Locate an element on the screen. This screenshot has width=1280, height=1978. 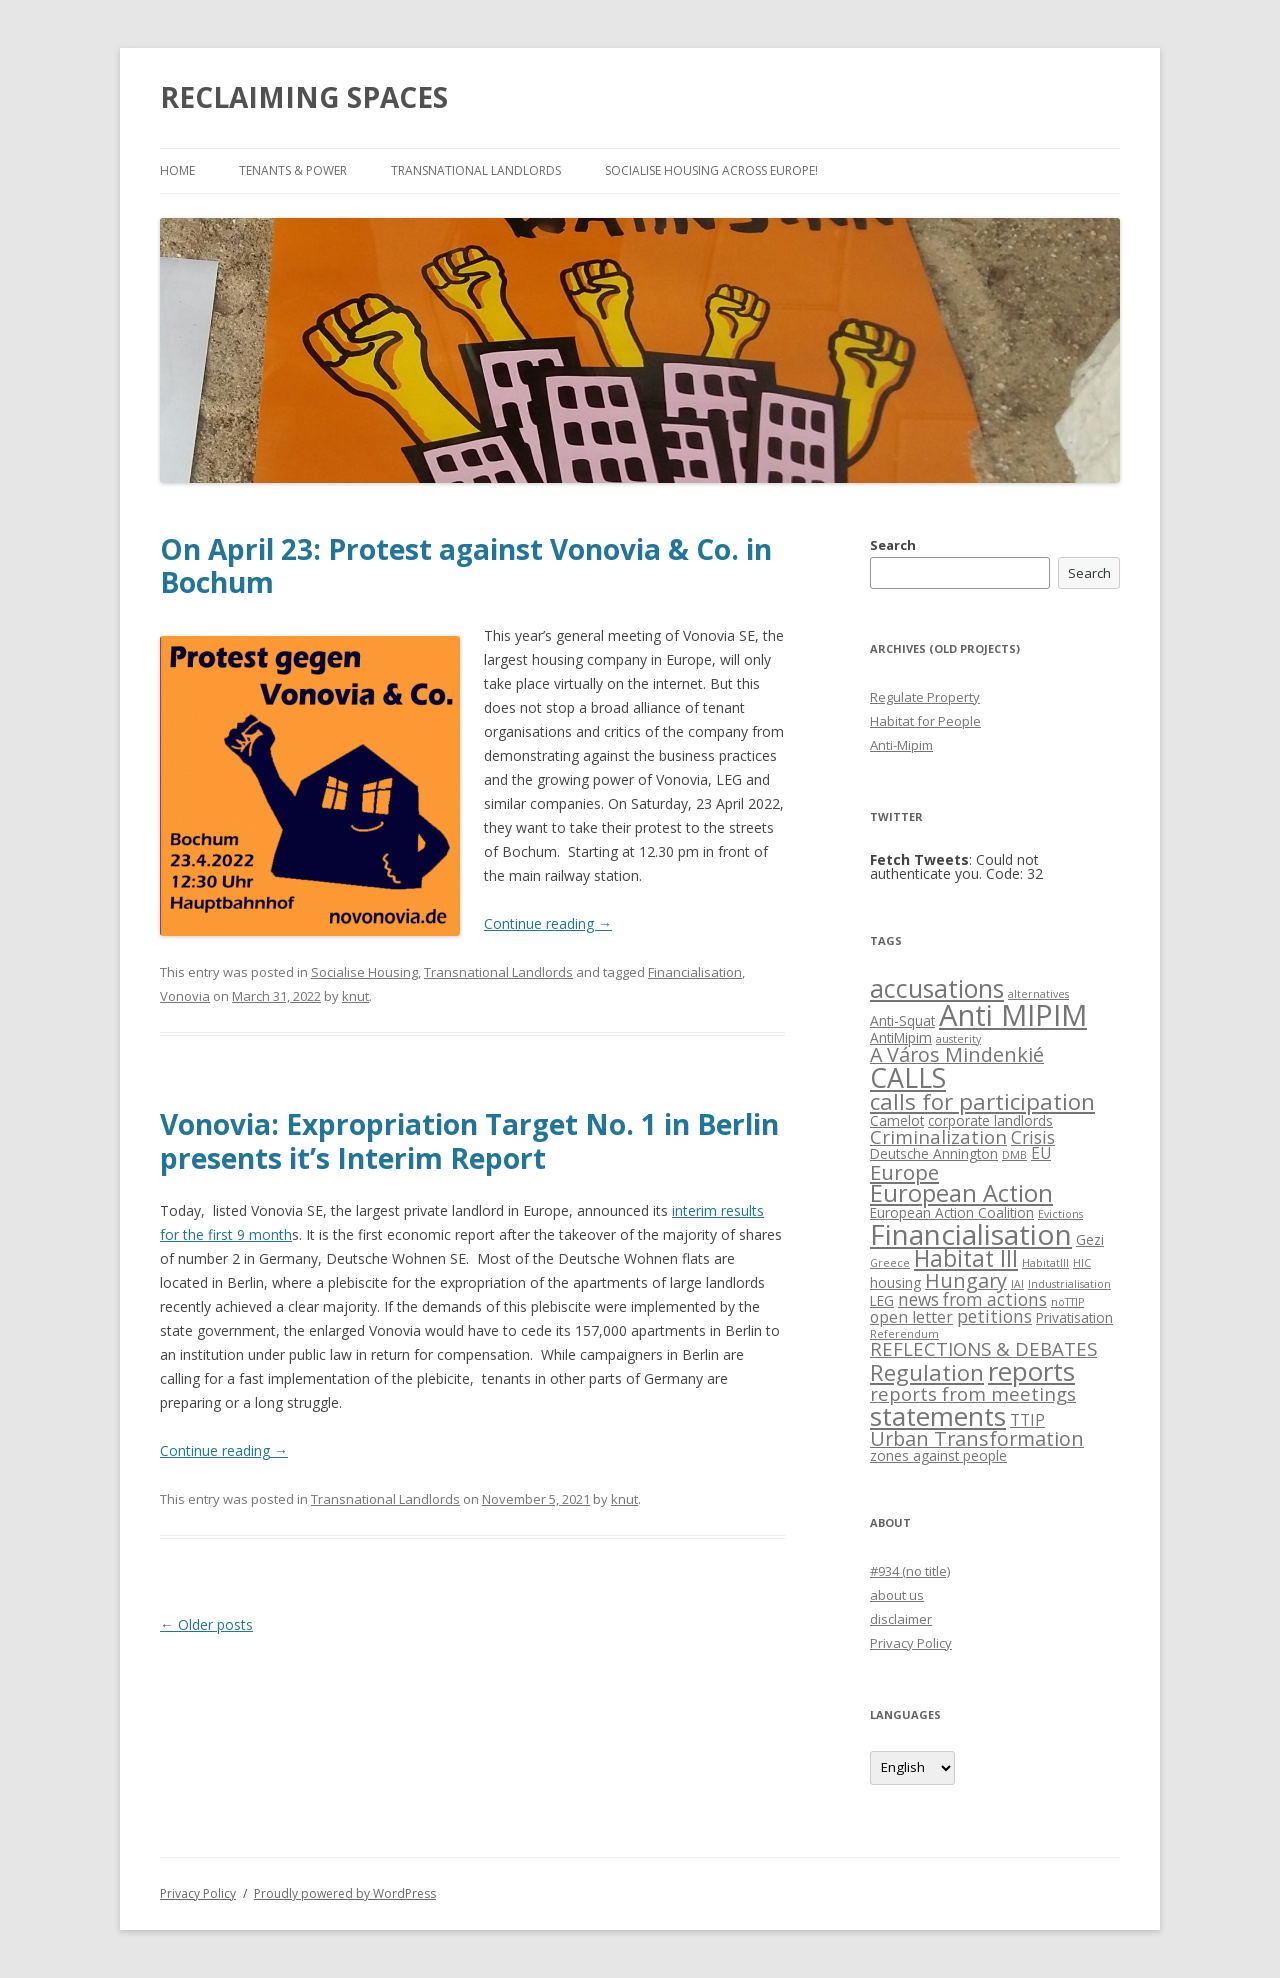
European Action Coalition [European Action Coalition (2 items)] is located at coordinates (952, 1212).